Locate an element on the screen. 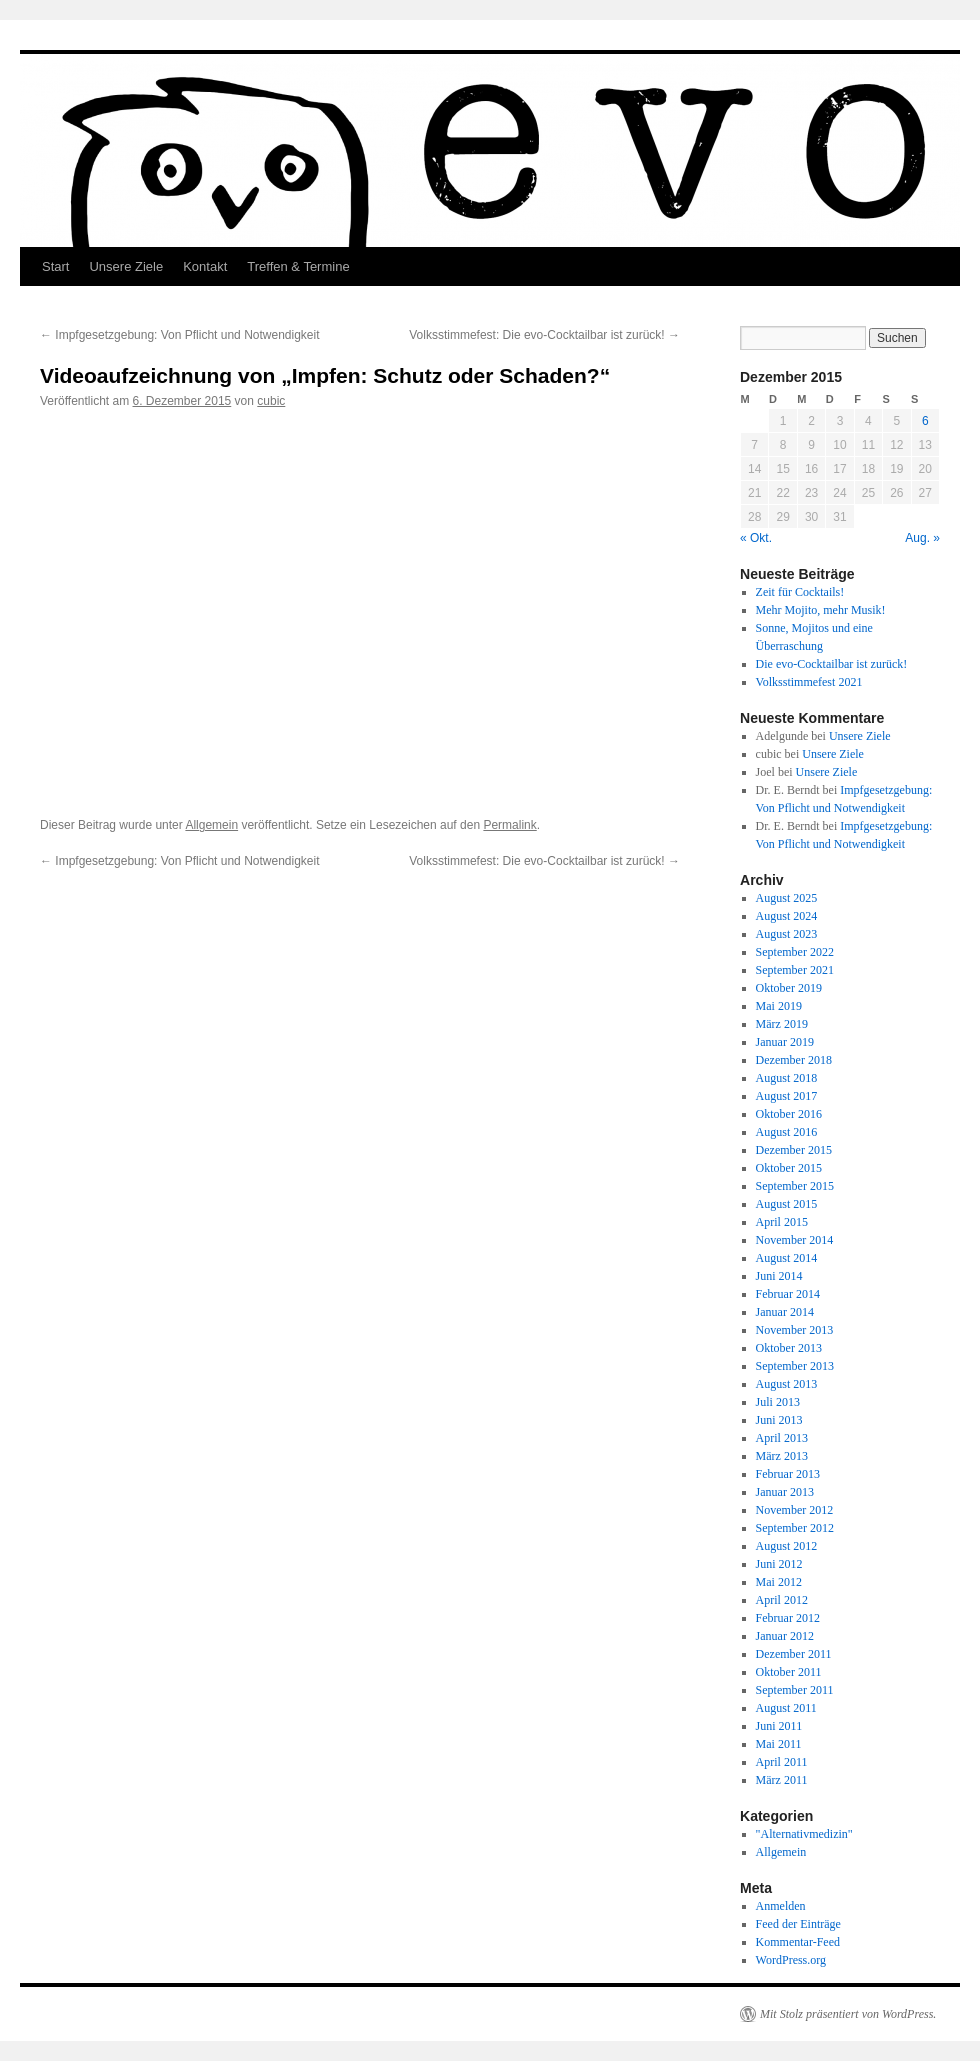 The width and height of the screenshot is (980, 2061). Mai 2019 is located at coordinates (779, 1006).